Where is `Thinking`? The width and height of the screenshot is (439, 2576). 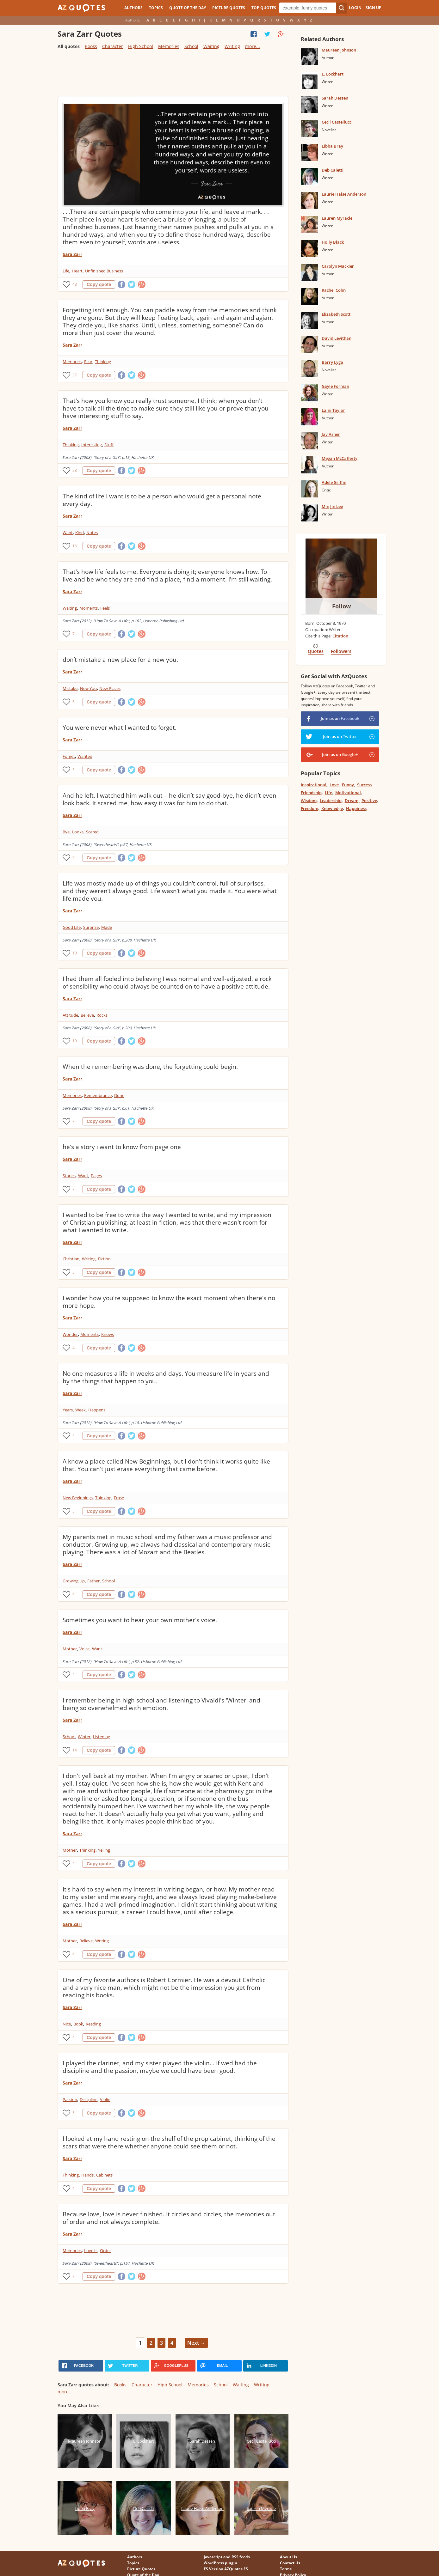 Thinking is located at coordinates (103, 361).